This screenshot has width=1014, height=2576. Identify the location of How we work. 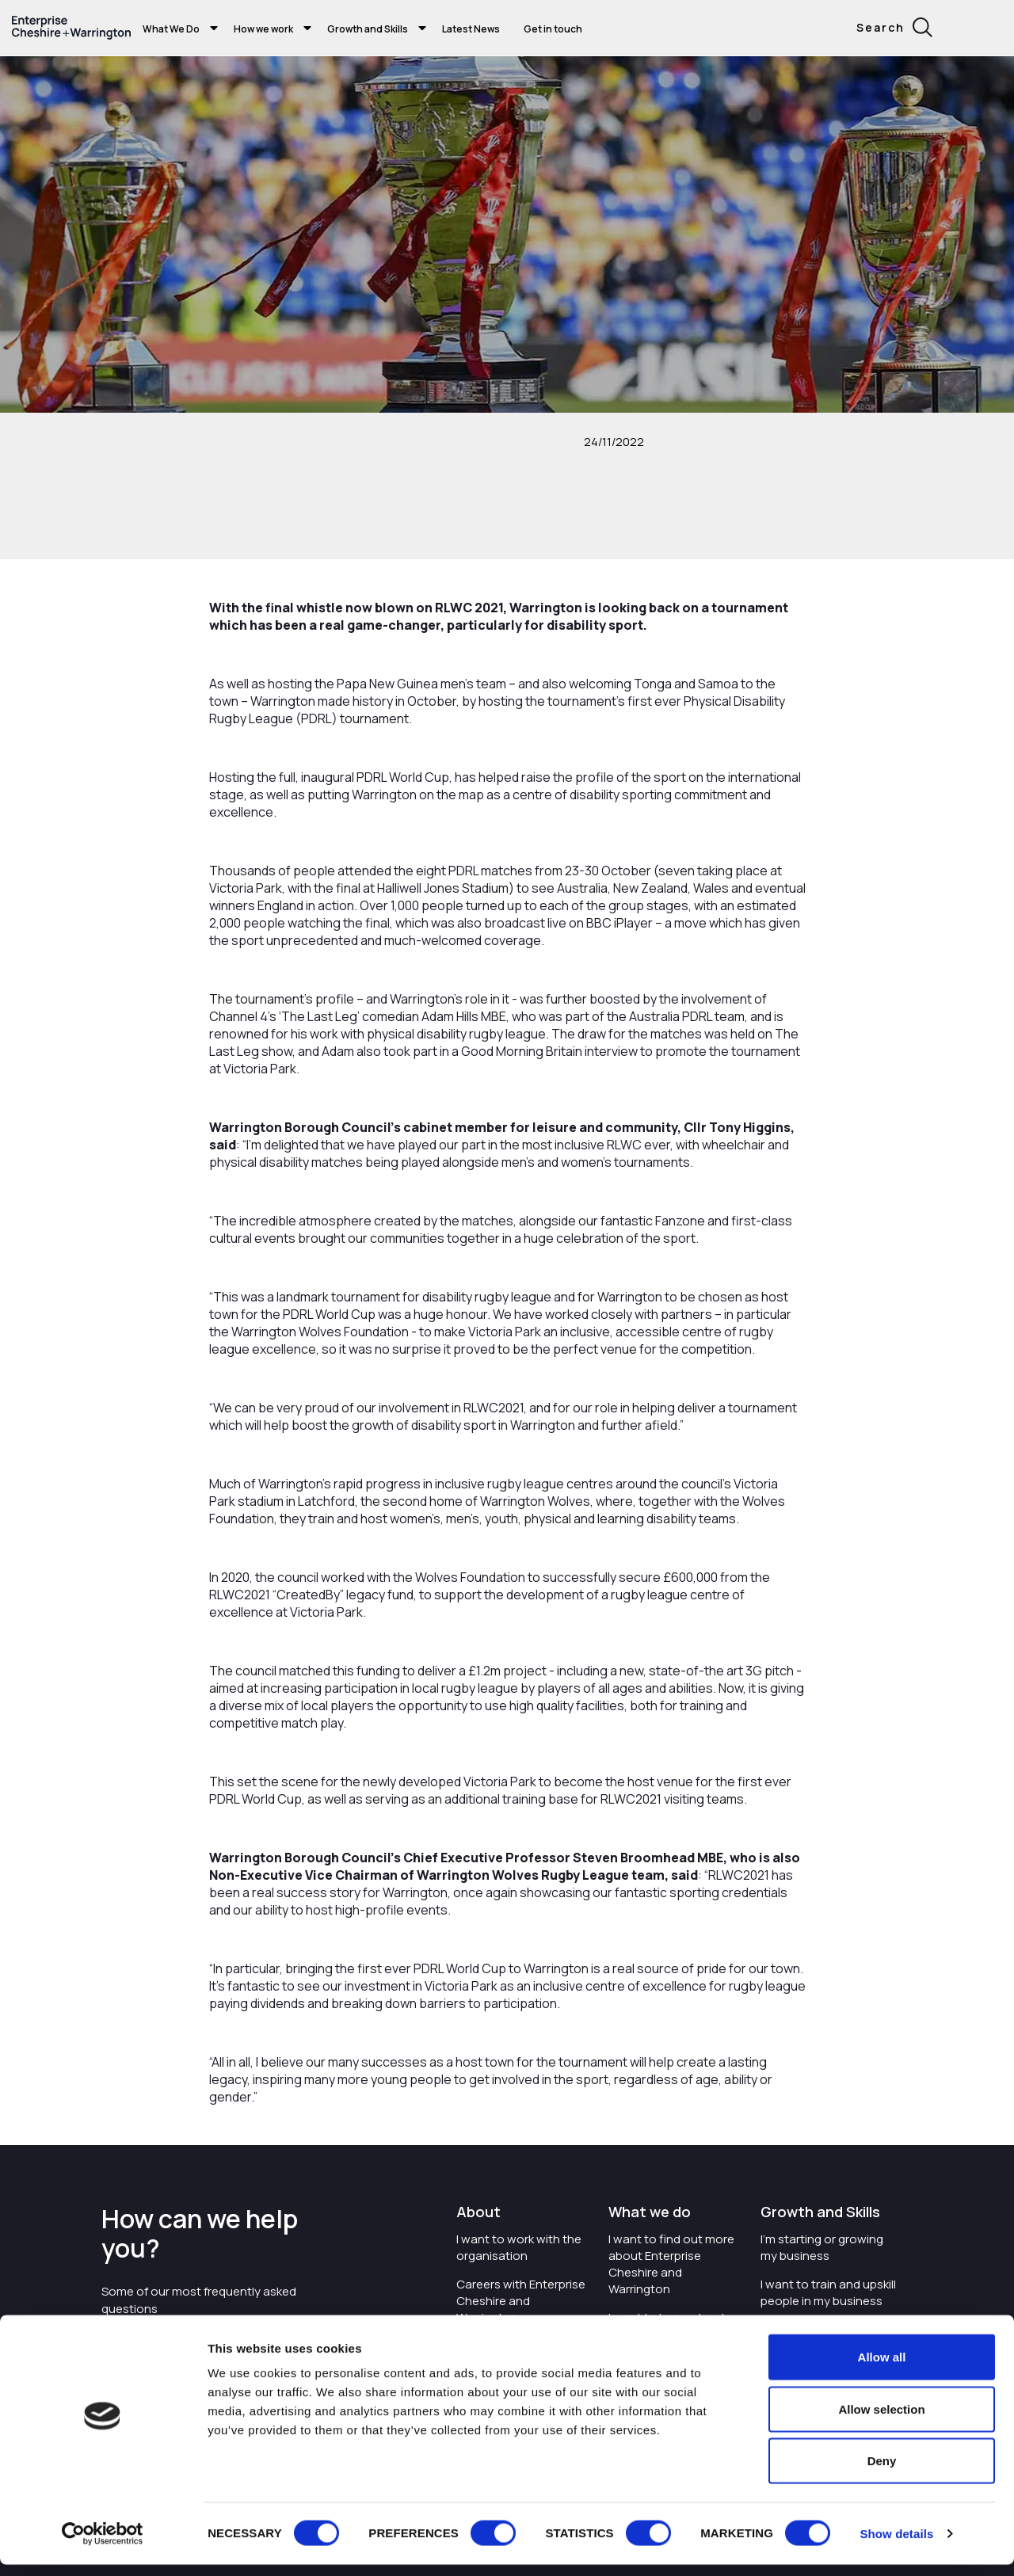
(263, 29).